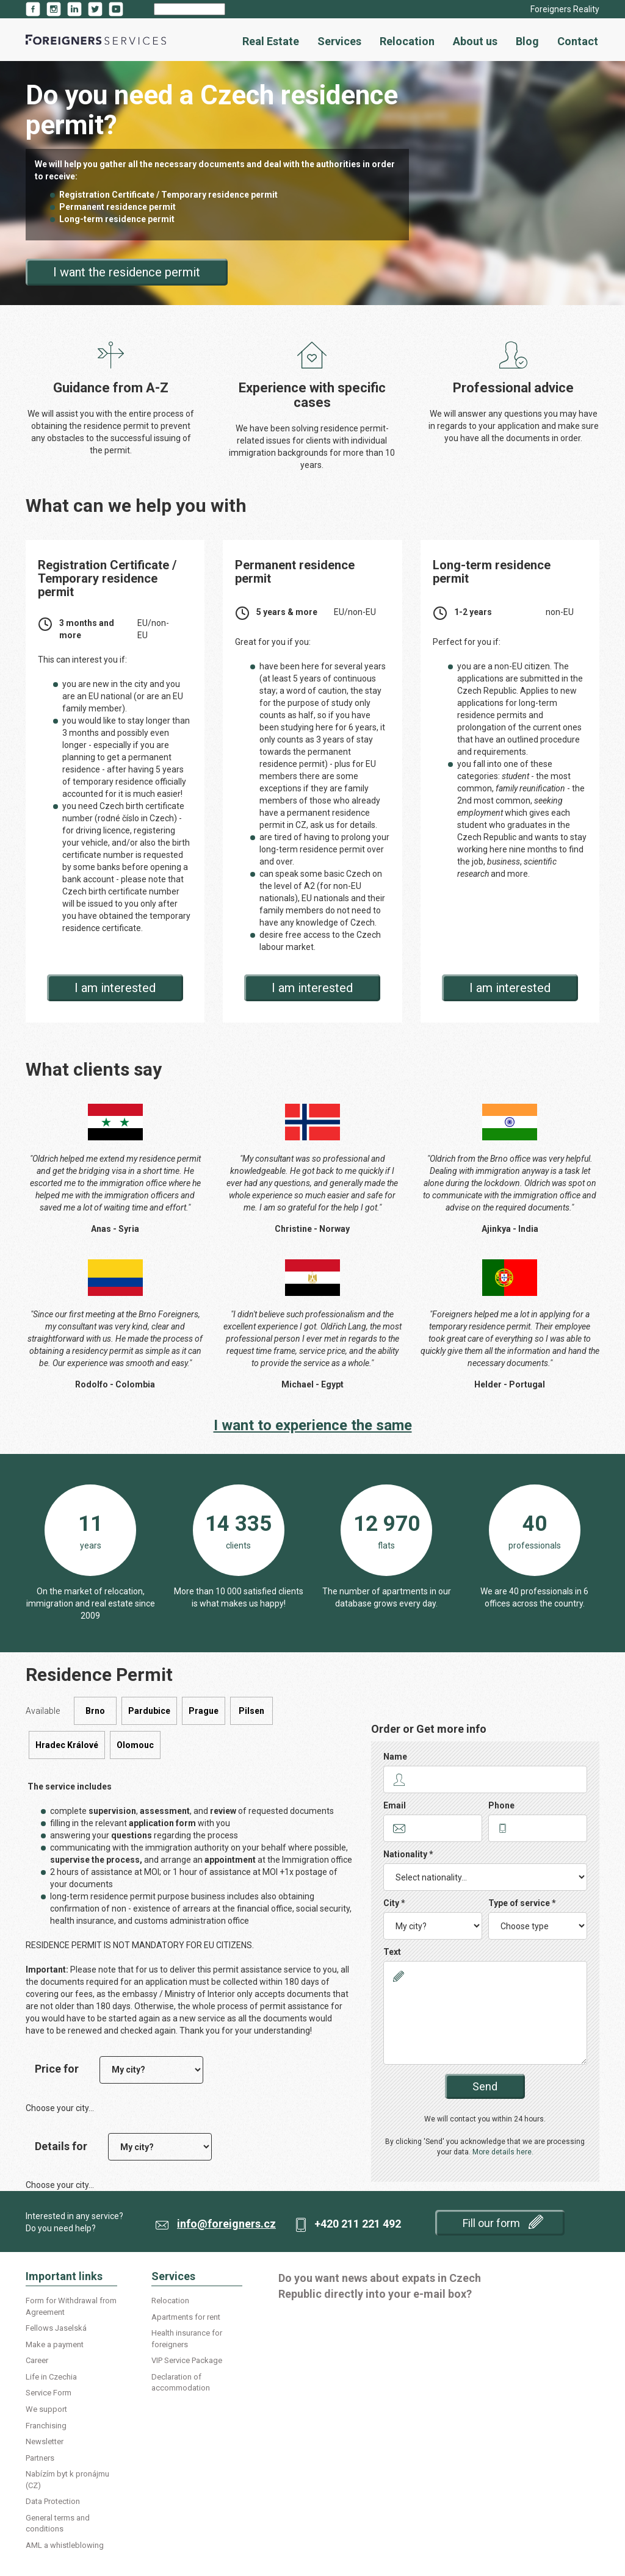  What do you see at coordinates (51, 2376) in the screenshot?
I see `Life in Czechia` at bounding box center [51, 2376].